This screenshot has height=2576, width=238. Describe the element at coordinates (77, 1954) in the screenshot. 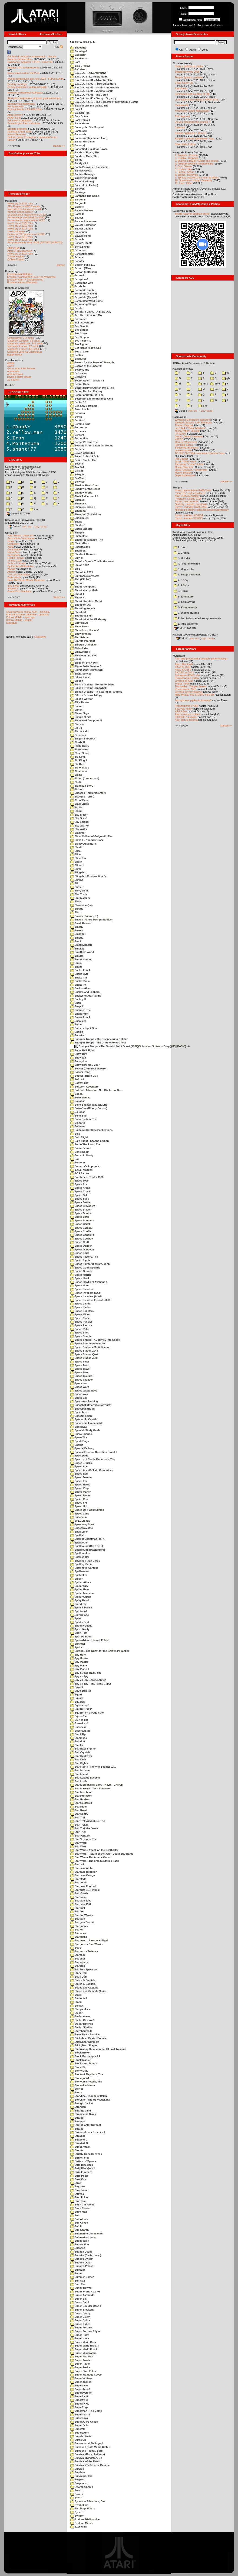

I see `Starship` at that location.